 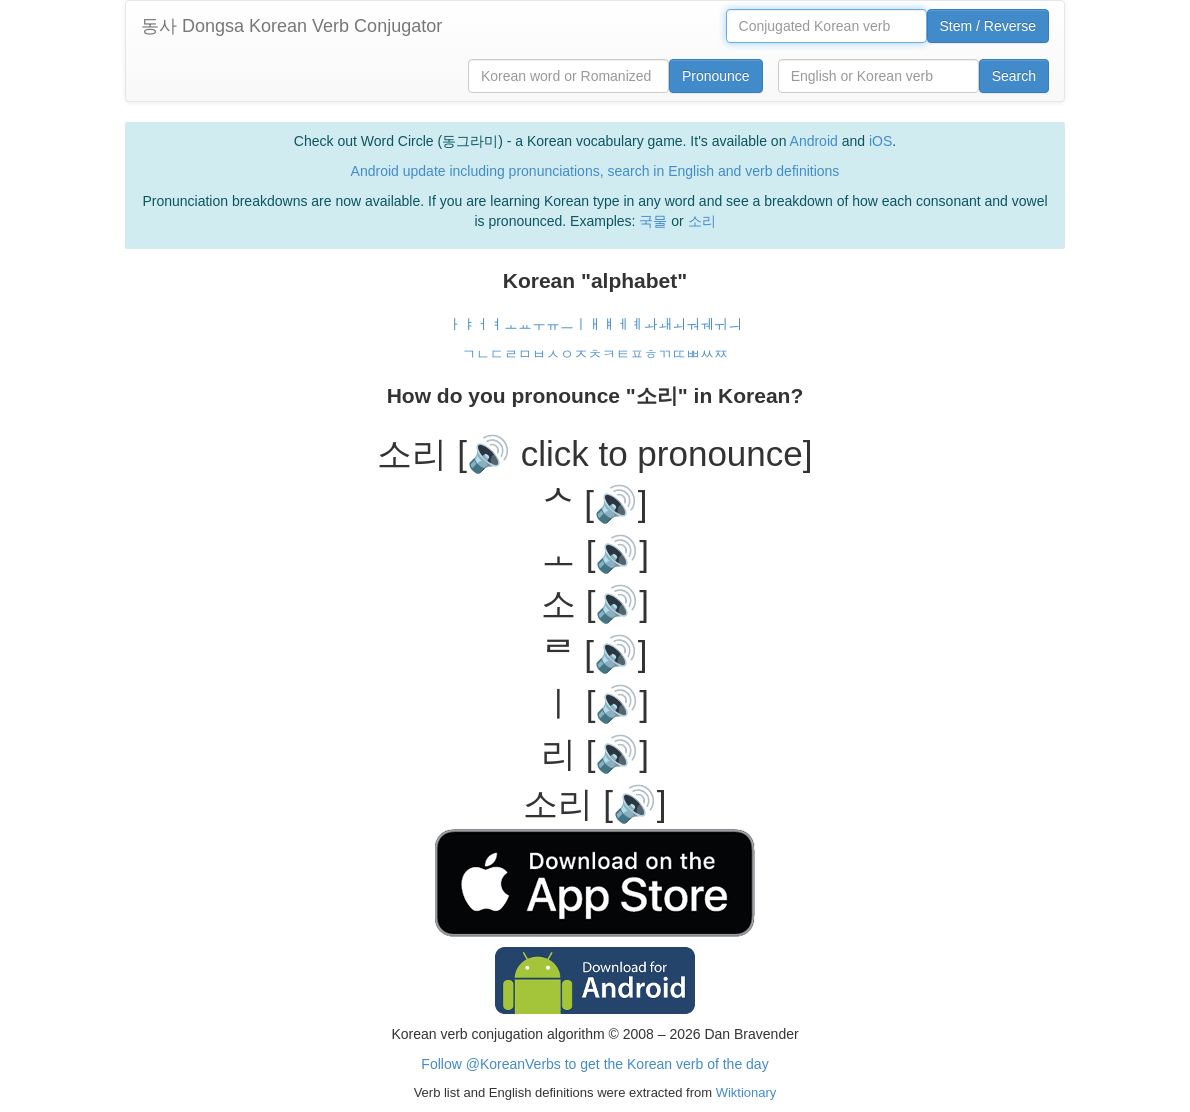 I want to click on 소리 [🔊], so click(x=594, y=803).